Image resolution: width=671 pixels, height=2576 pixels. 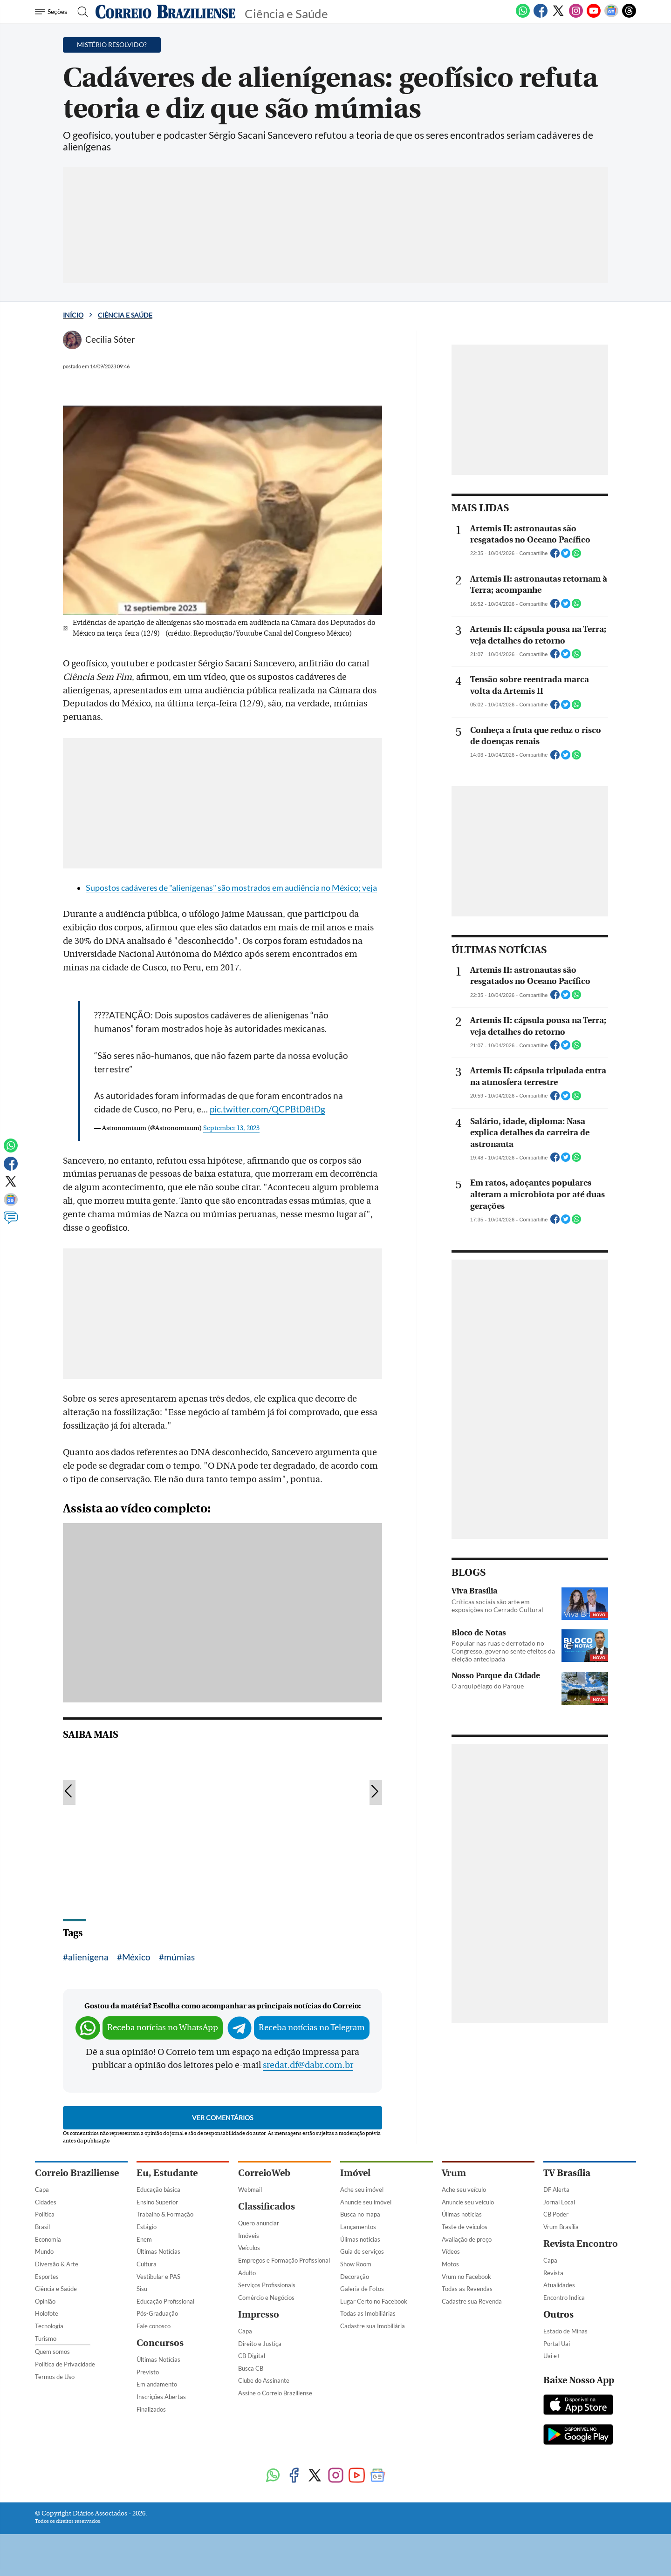 I want to click on Encontro Indica, so click(x=564, y=2297).